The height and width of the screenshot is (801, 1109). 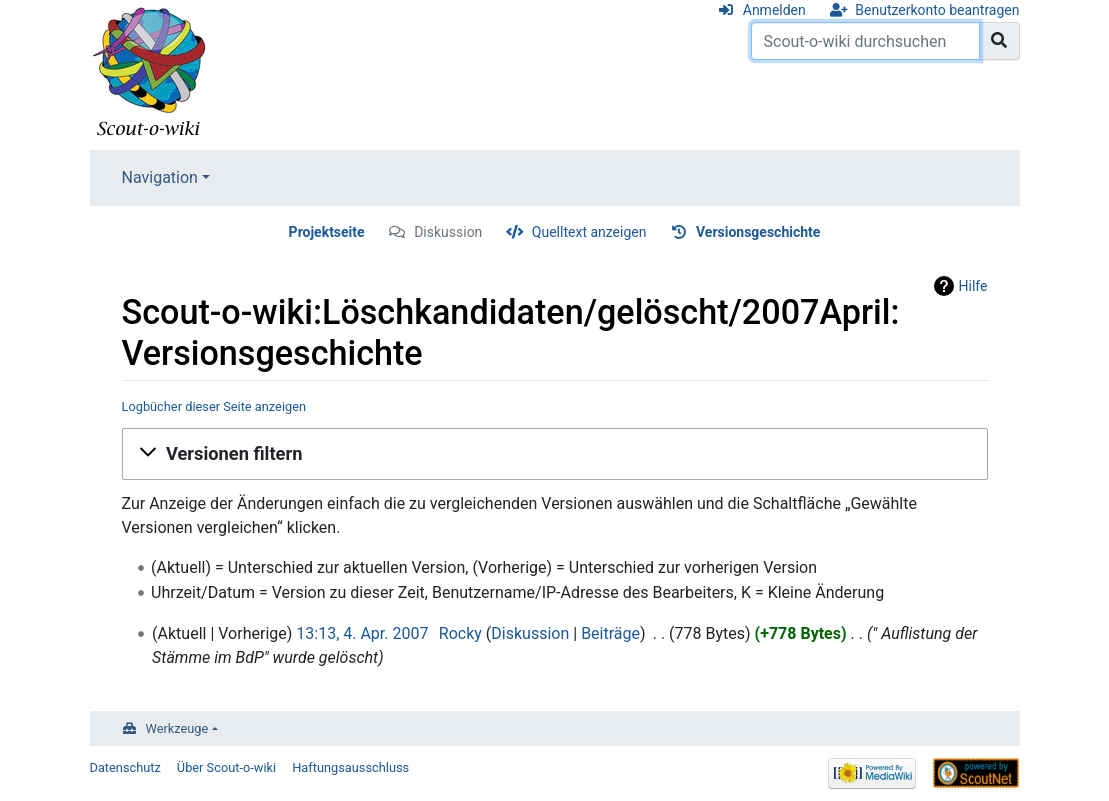 What do you see at coordinates (362, 633) in the screenshot?
I see `13:13, 4. Apr. 2007` at bounding box center [362, 633].